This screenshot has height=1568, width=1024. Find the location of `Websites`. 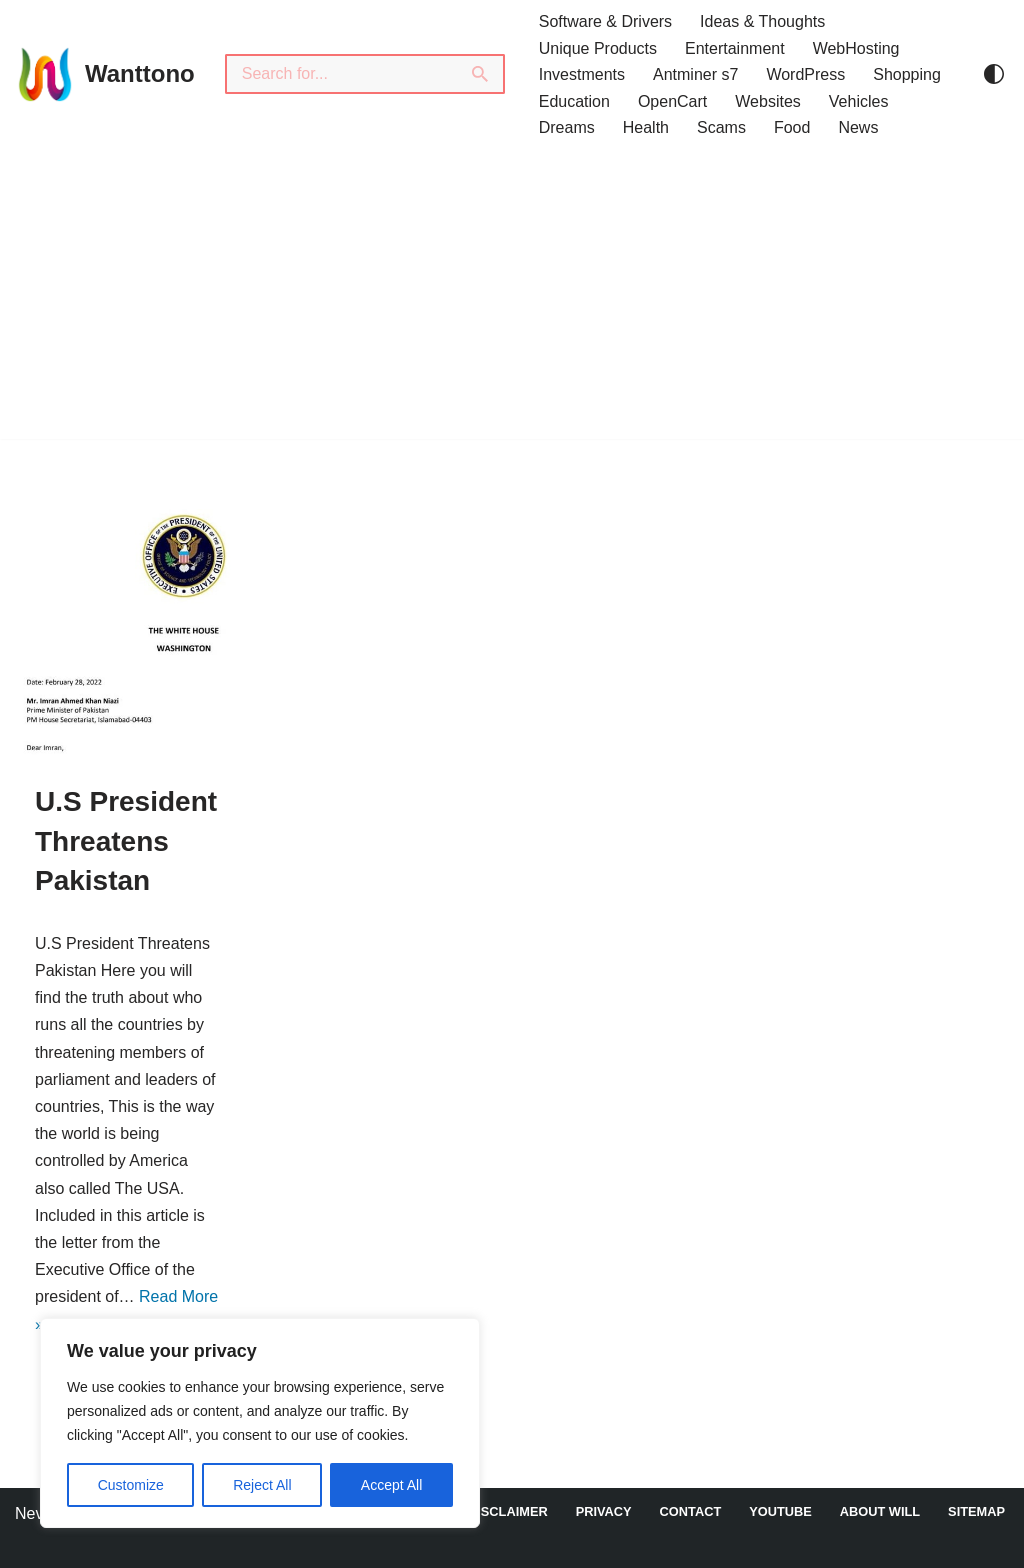

Websites is located at coordinates (768, 101).